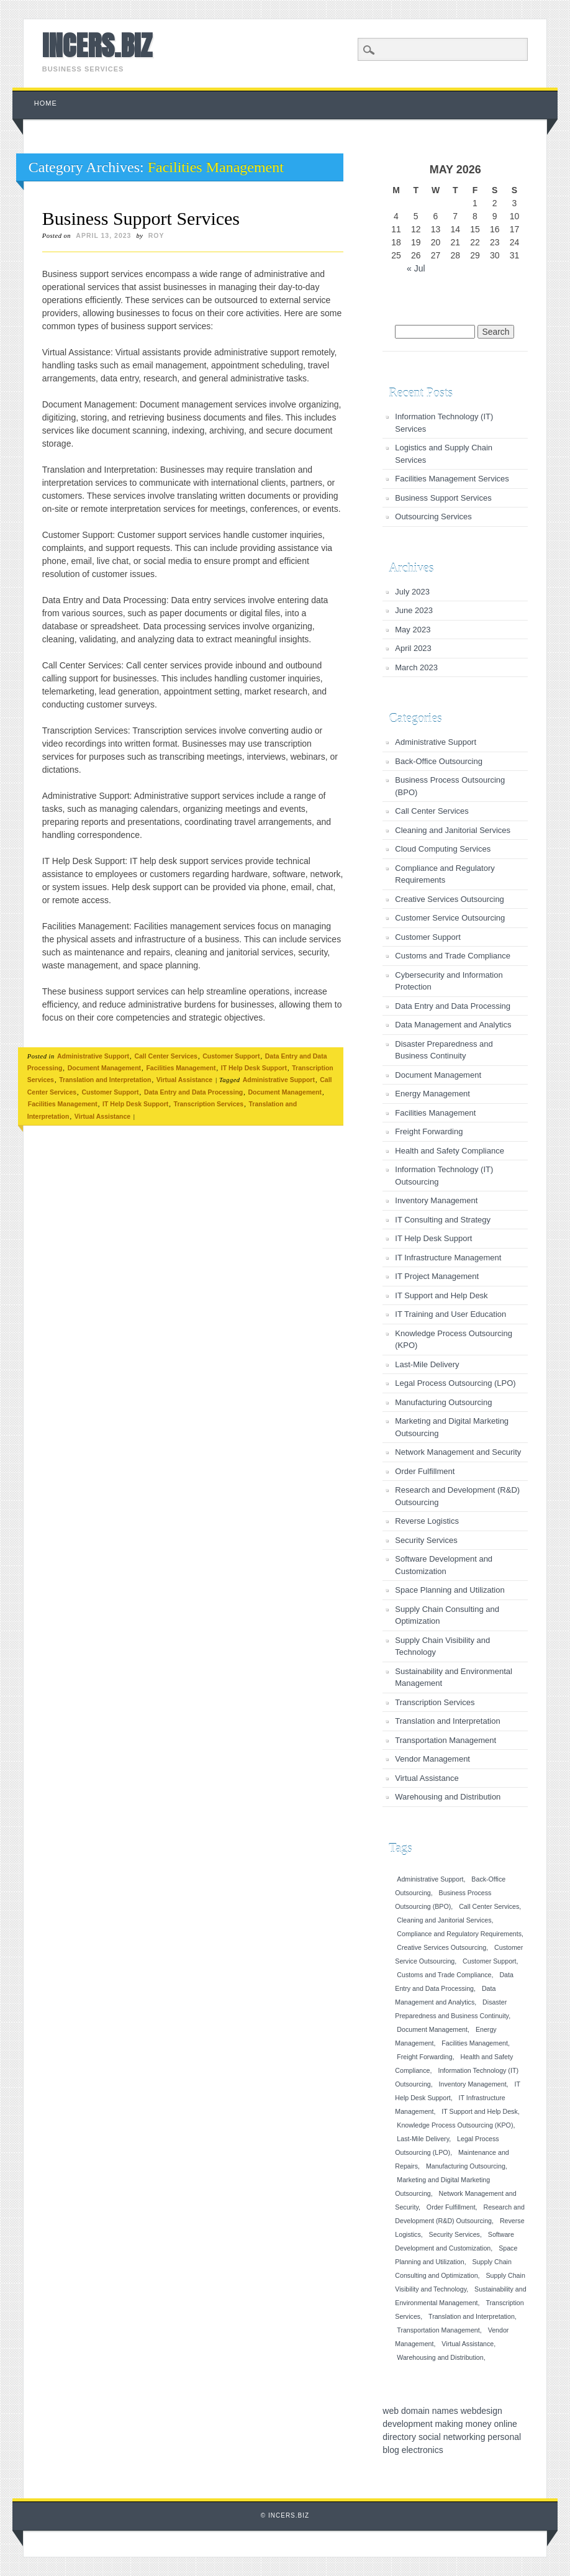  I want to click on Virtual Assistance [Virtual Assistance (1 item)], so click(467, 2343).